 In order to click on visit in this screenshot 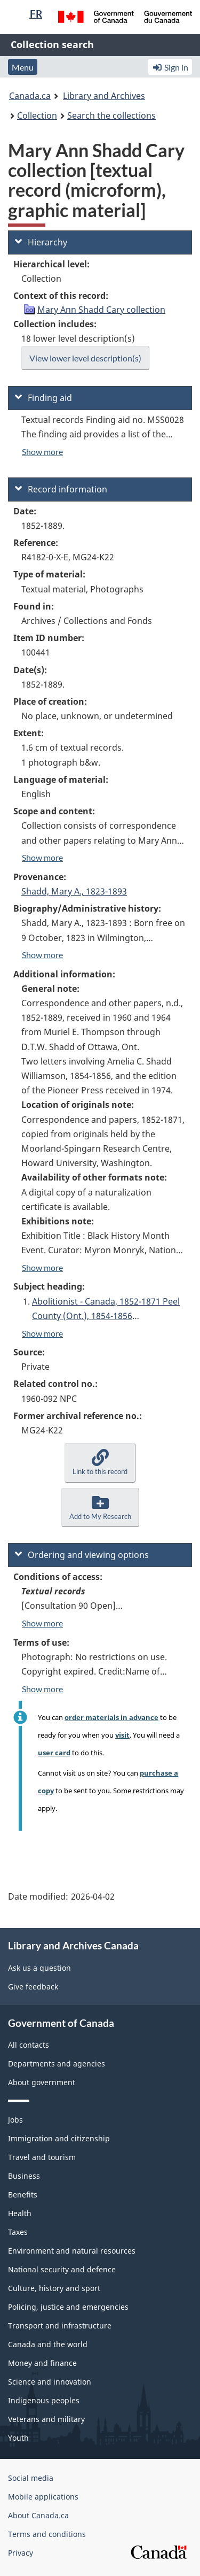, I will do `click(122, 1735)`.